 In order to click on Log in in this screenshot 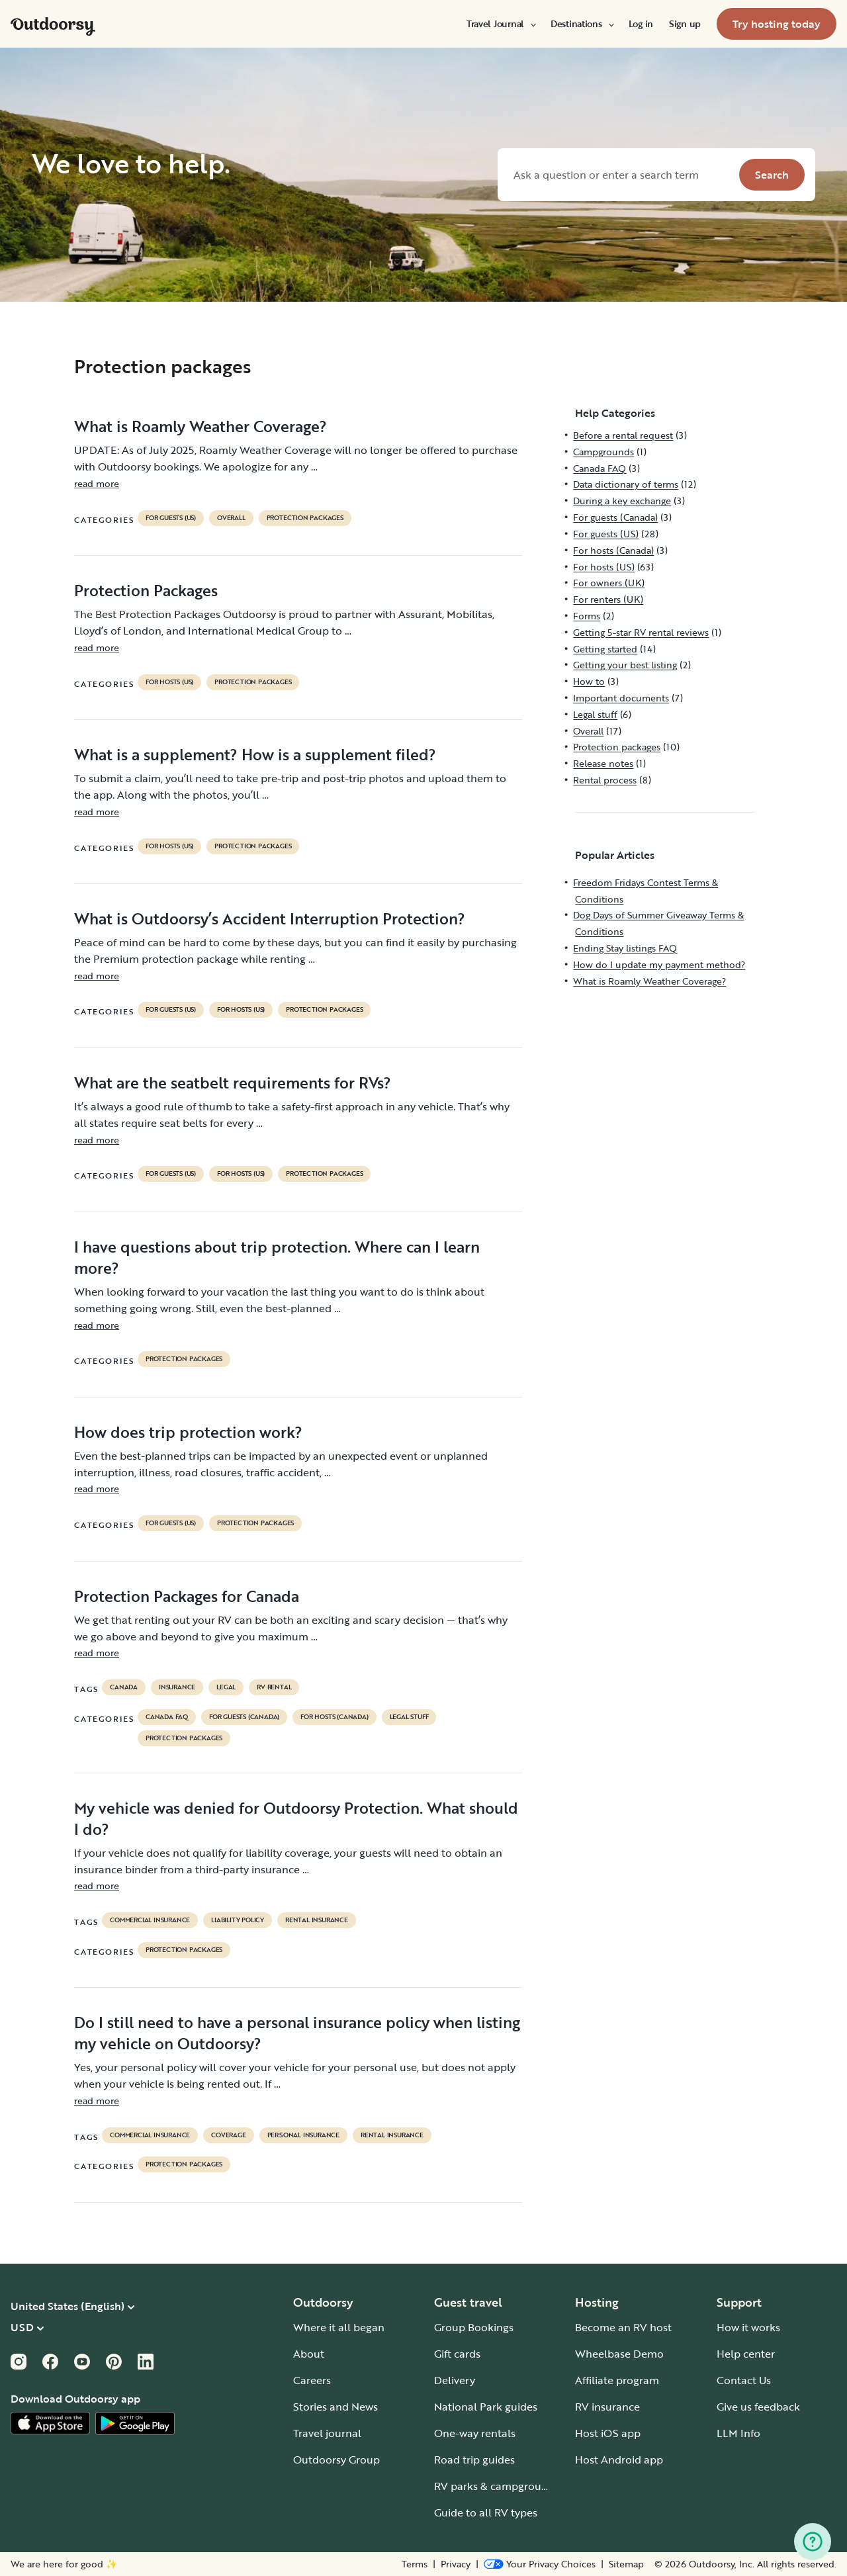, I will do `click(641, 23)`.